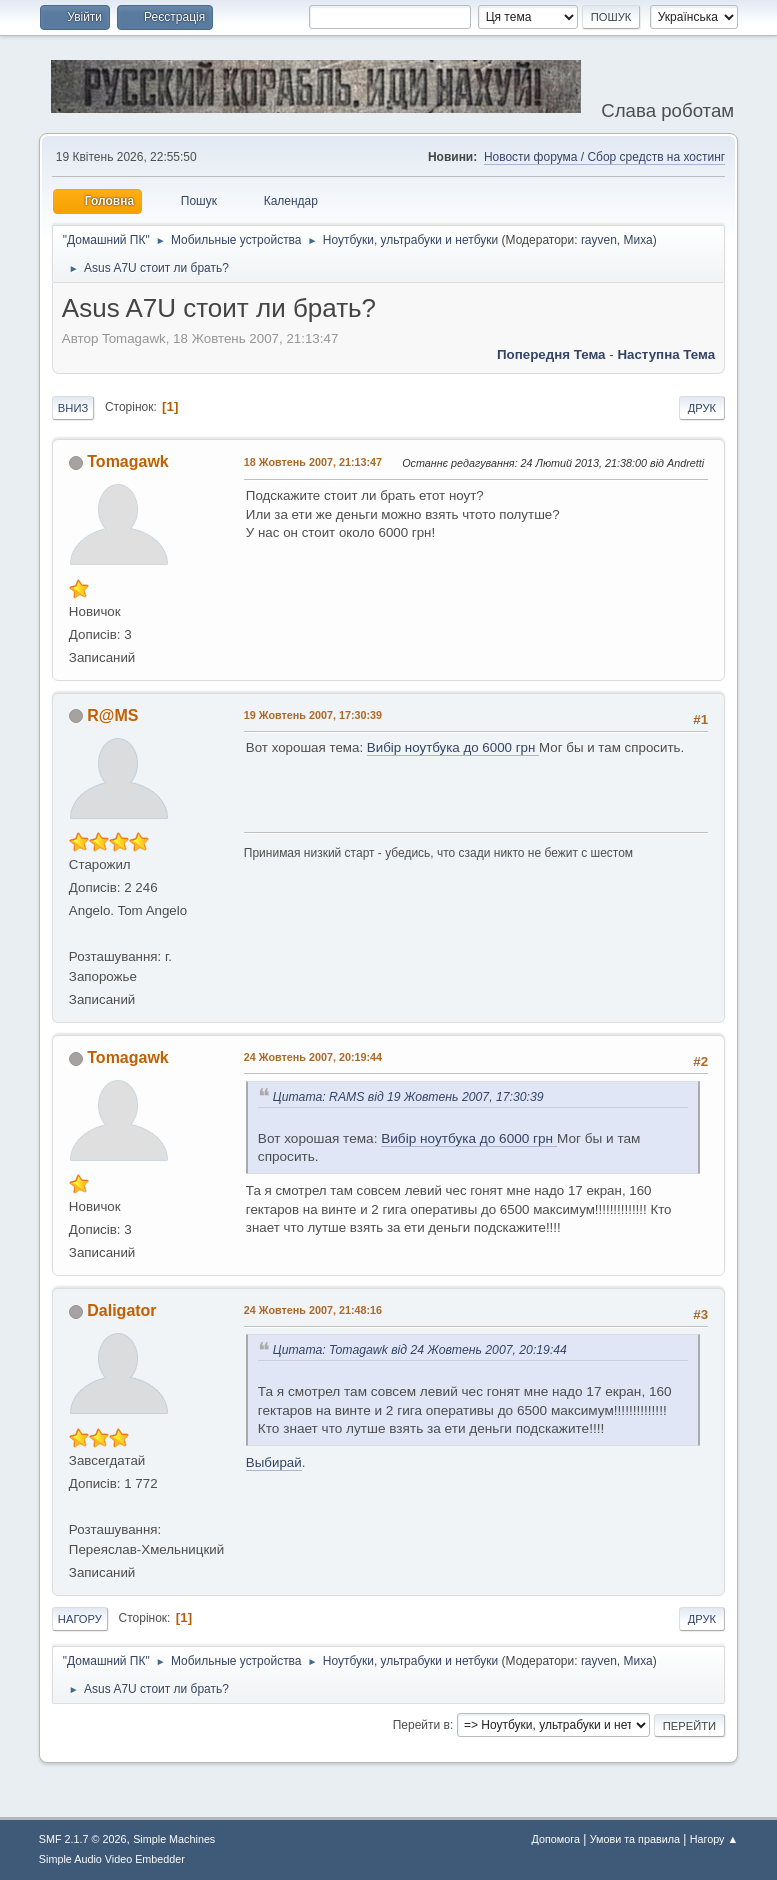 The height and width of the screenshot is (1880, 777). What do you see at coordinates (313, 462) in the screenshot?
I see `18 Жовтень 2007, 21:13:47` at bounding box center [313, 462].